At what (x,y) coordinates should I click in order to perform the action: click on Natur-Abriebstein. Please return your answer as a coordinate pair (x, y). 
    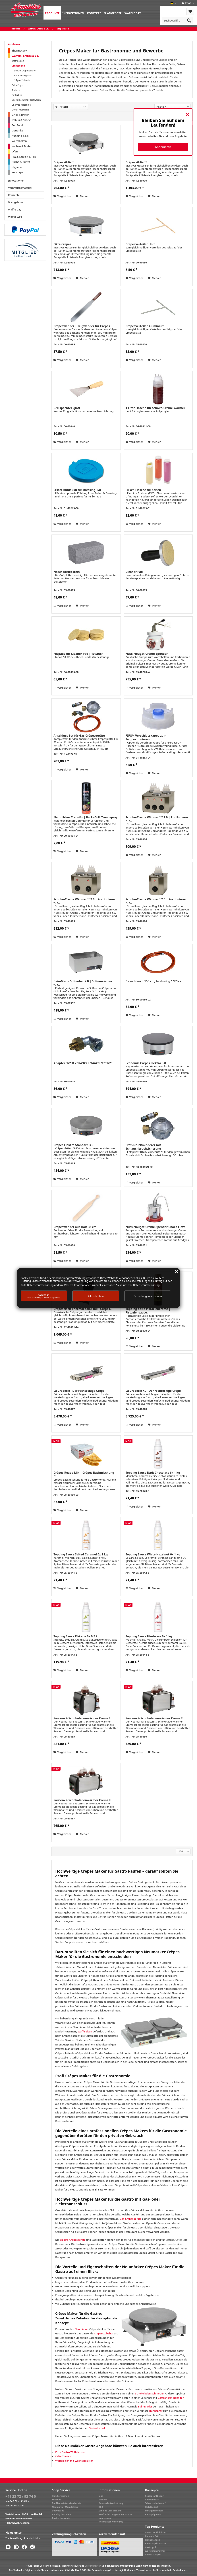
    Looking at the image, I should click on (66, 572).